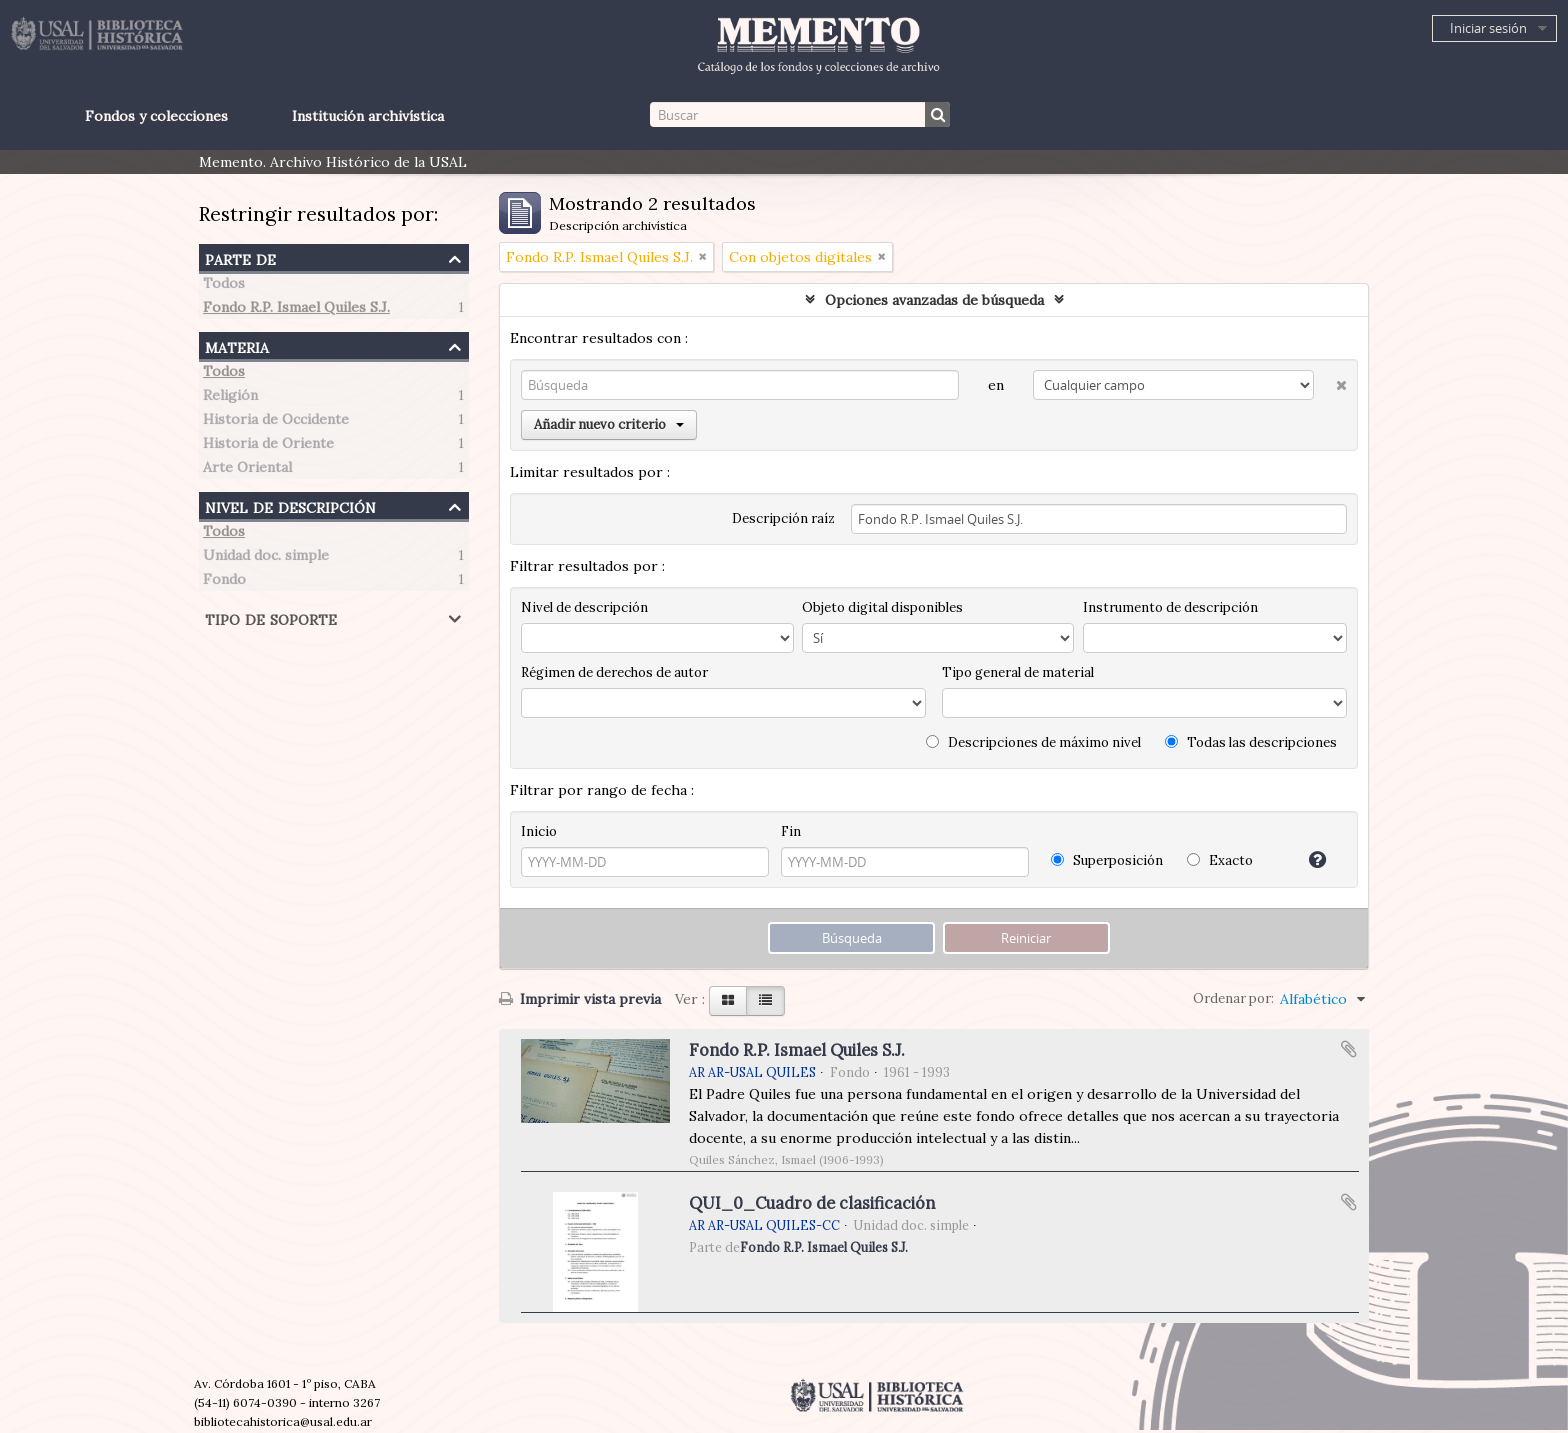  What do you see at coordinates (1220, 860) in the screenshot?
I see `Exacto` at bounding box center [1220, 860].